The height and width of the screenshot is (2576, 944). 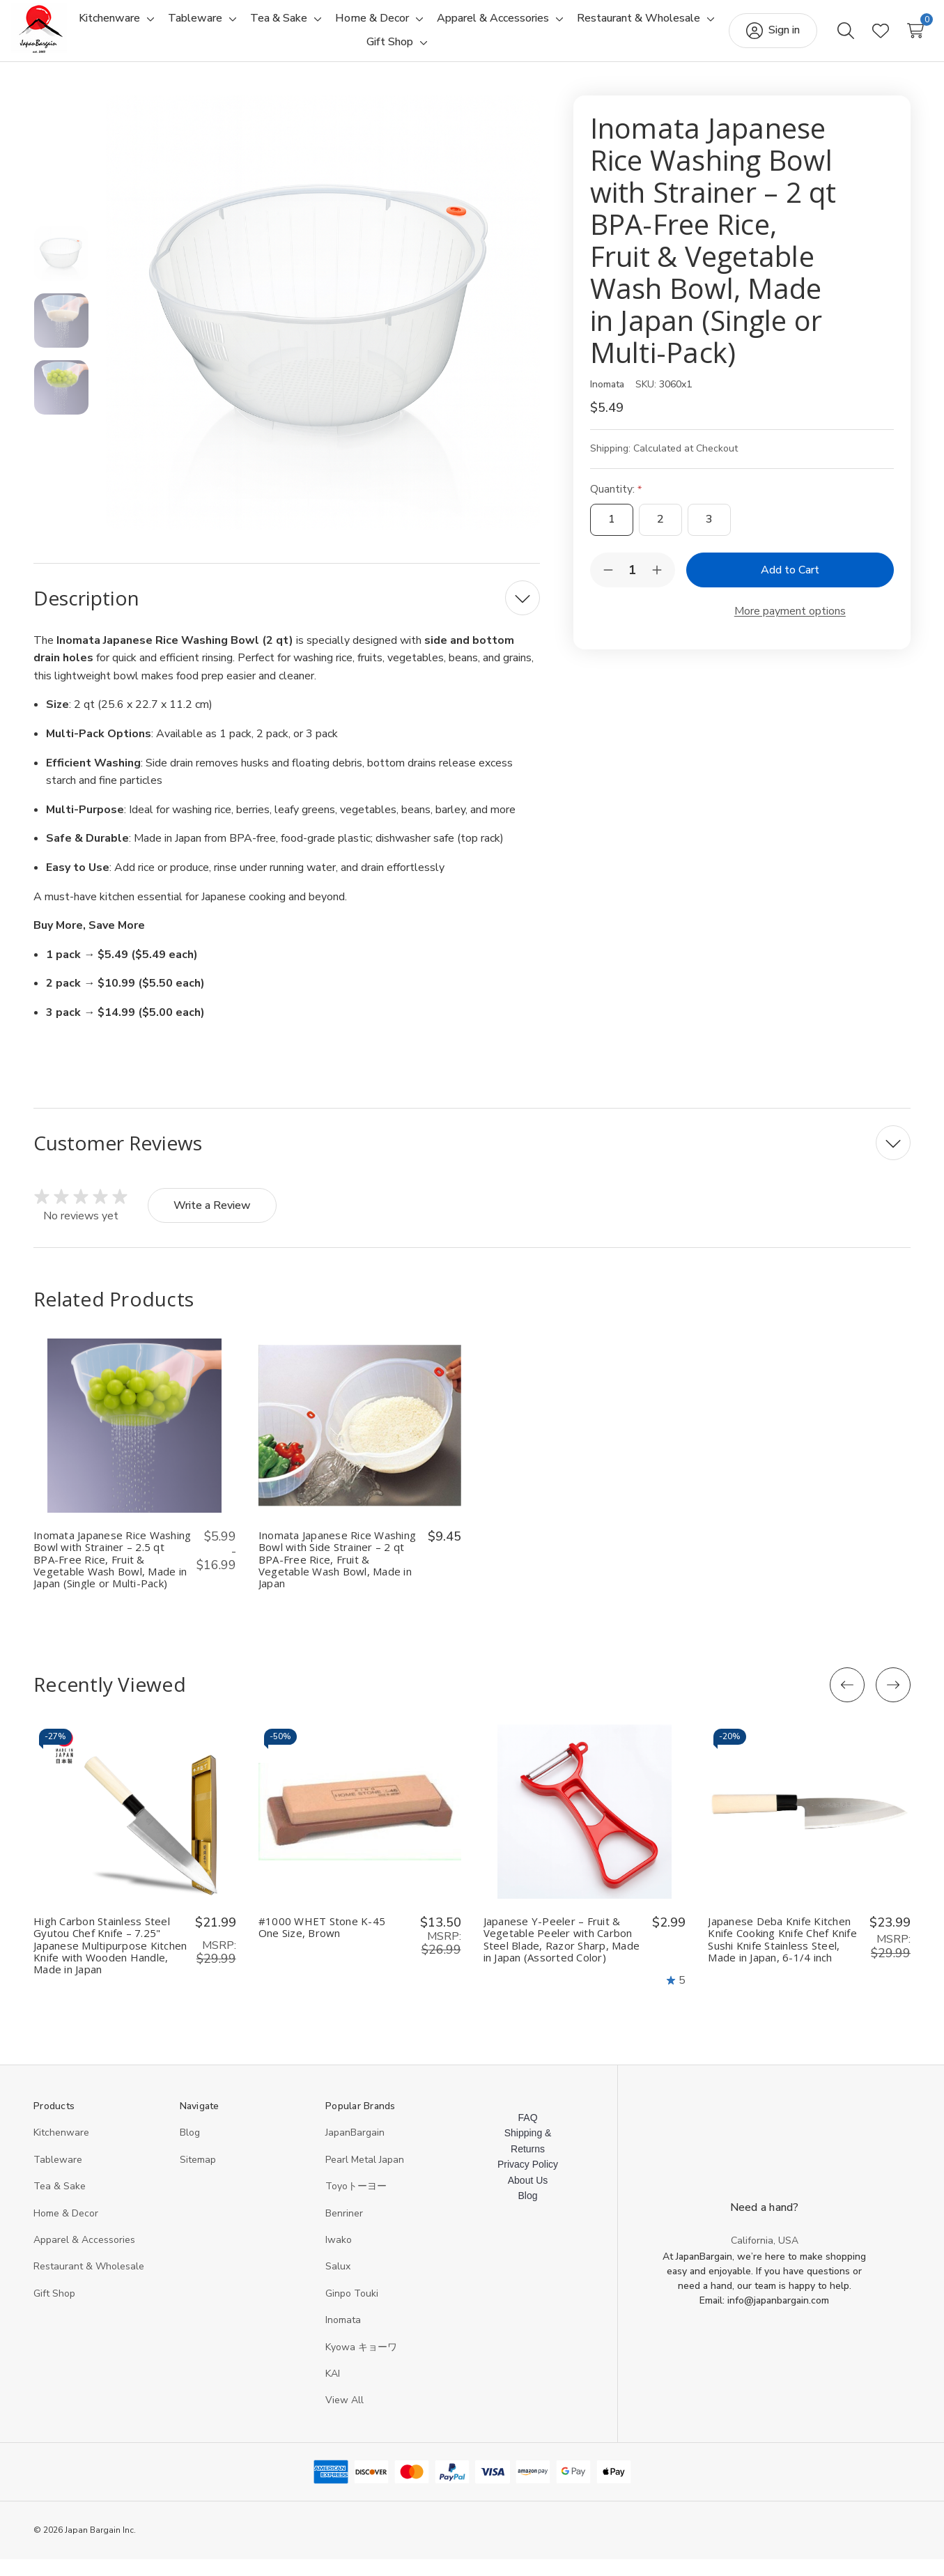 What do you see at coordinates (286, 614) in the screenshot?
I see `[Description]` at bounding box center [286, 614].